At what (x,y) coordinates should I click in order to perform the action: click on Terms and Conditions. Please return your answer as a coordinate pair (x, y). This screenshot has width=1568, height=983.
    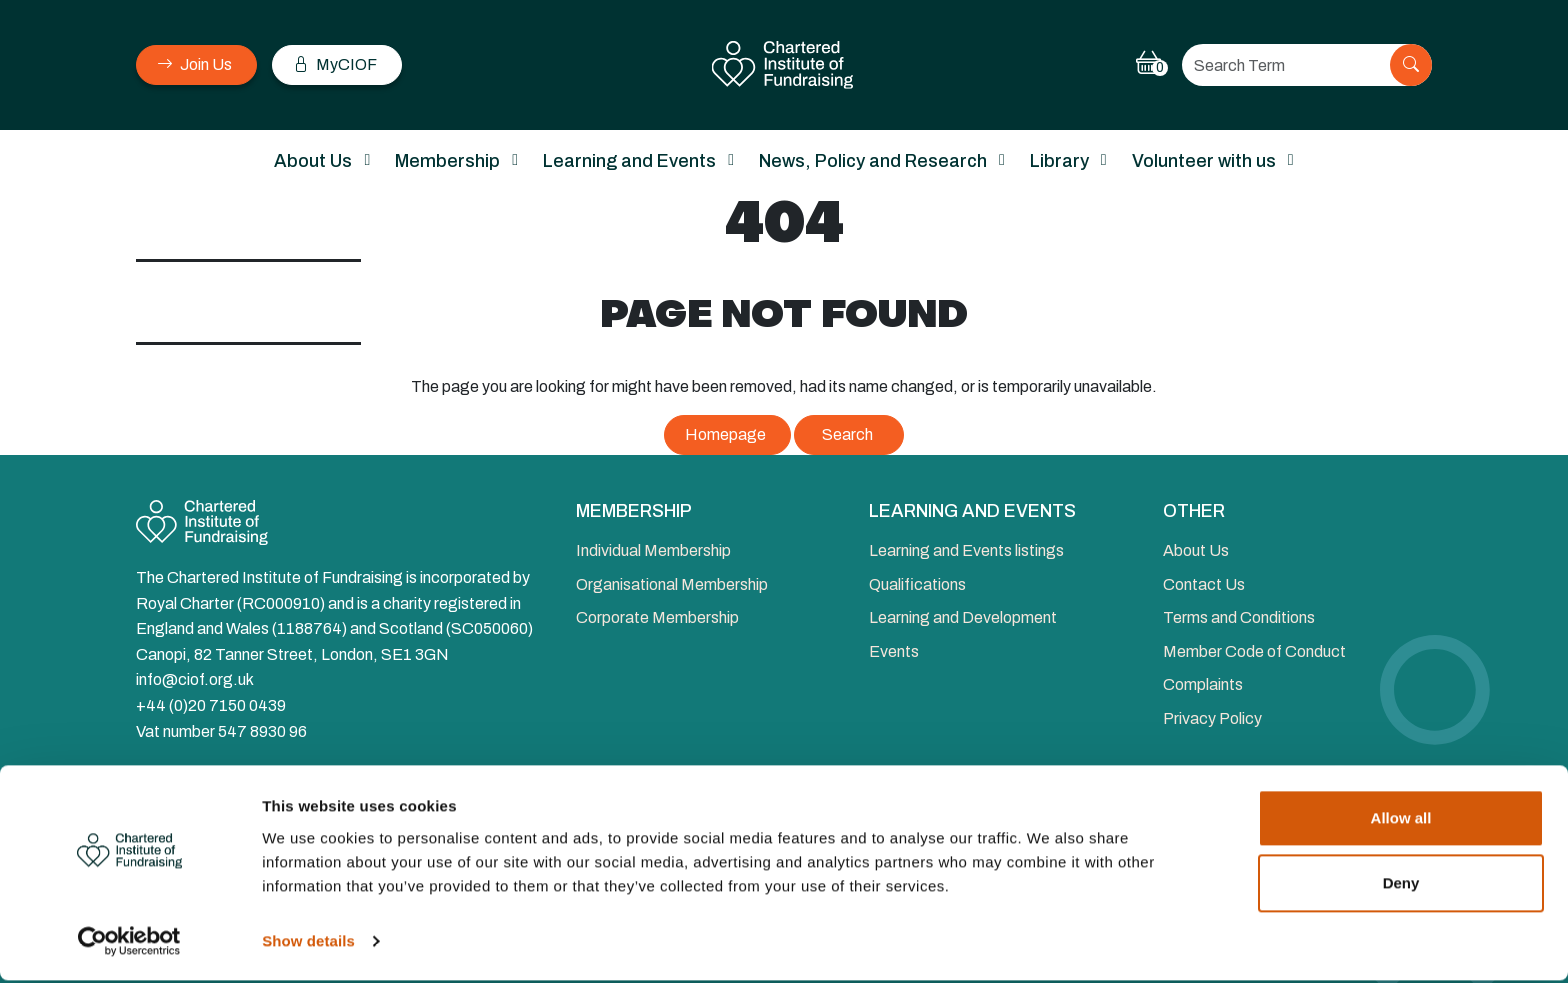
    Looking at the image, I should click on (1239, 617).